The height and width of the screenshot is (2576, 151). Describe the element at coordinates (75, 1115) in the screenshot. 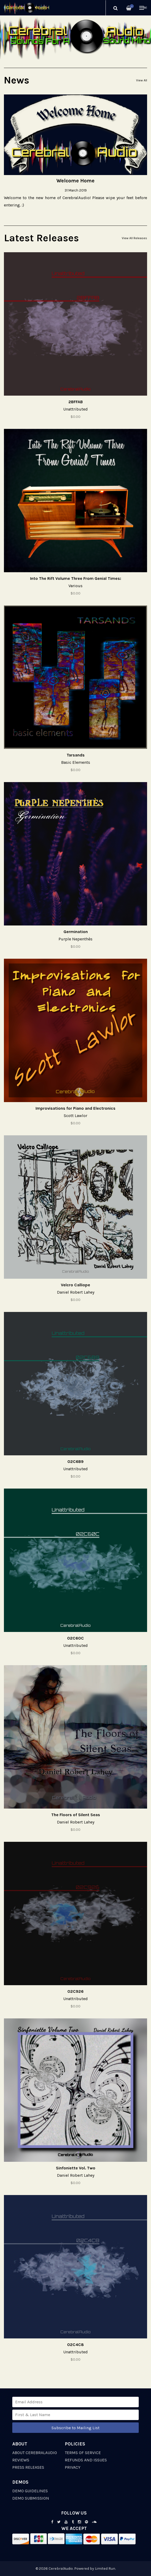

I see `Scott Lawlor` at that location.